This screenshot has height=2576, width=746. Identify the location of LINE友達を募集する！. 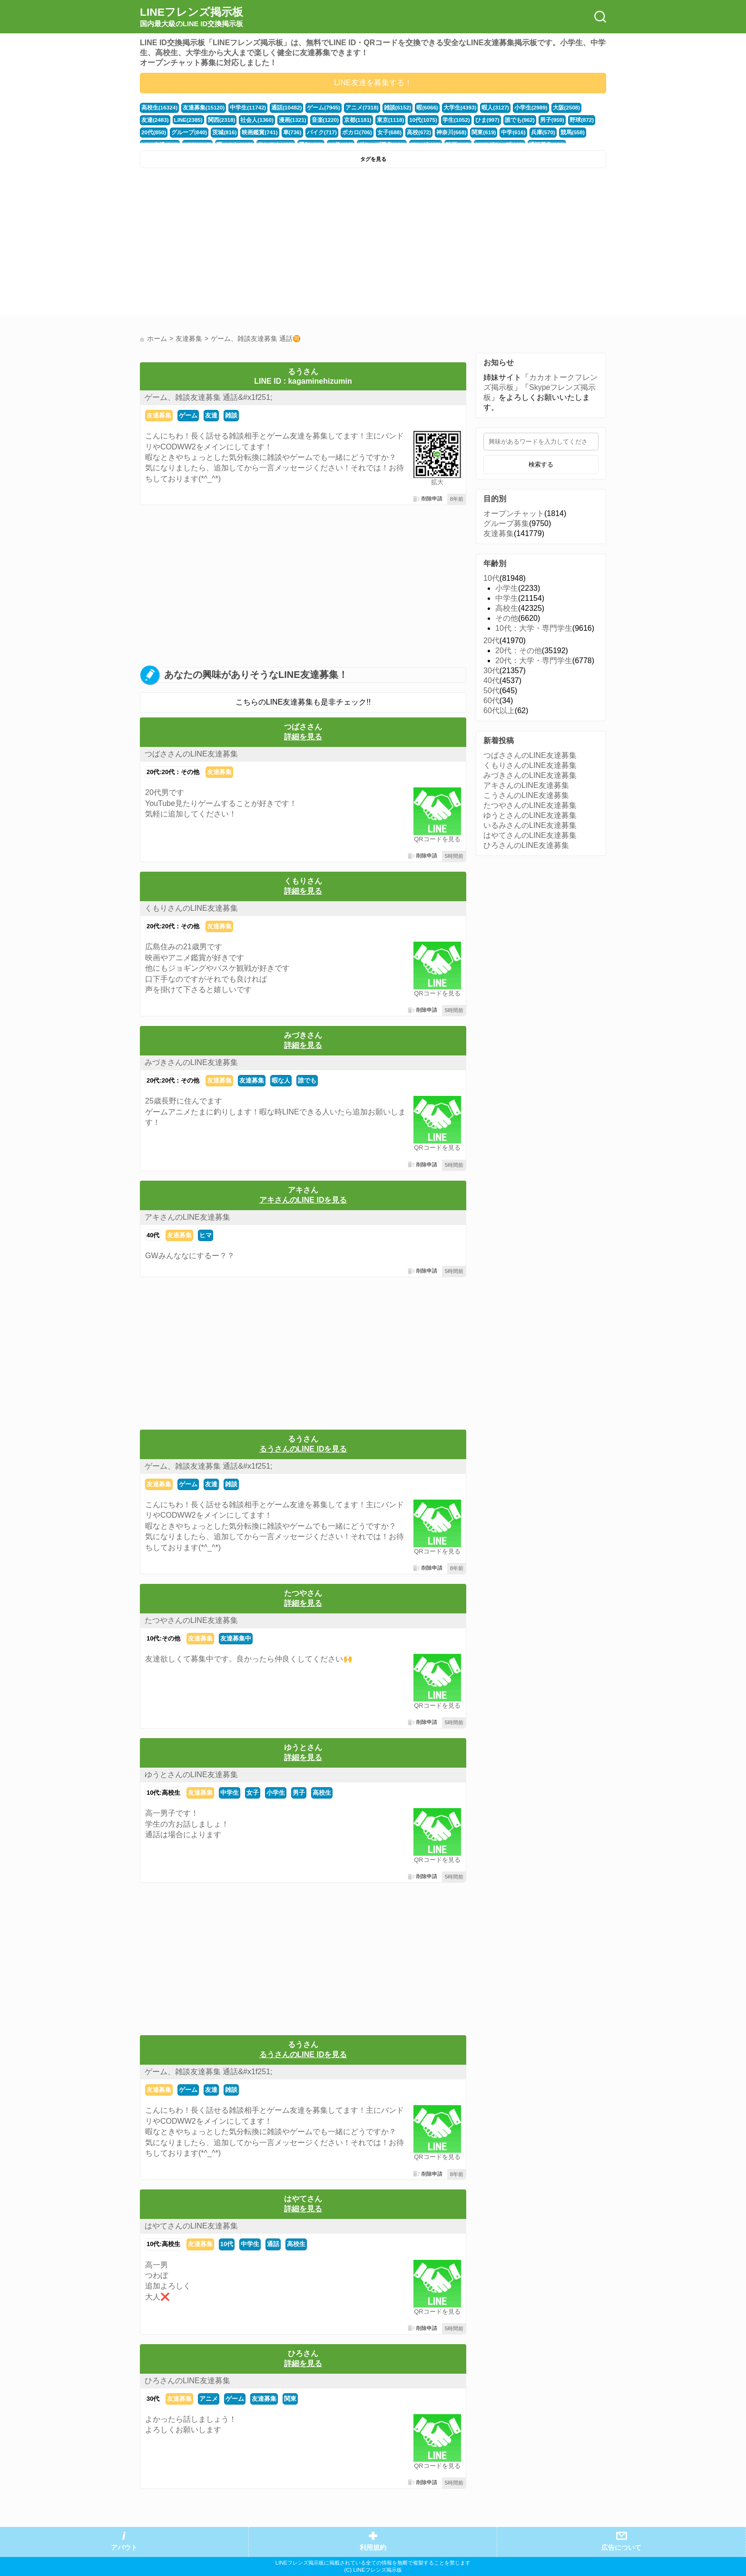
(373, 83).